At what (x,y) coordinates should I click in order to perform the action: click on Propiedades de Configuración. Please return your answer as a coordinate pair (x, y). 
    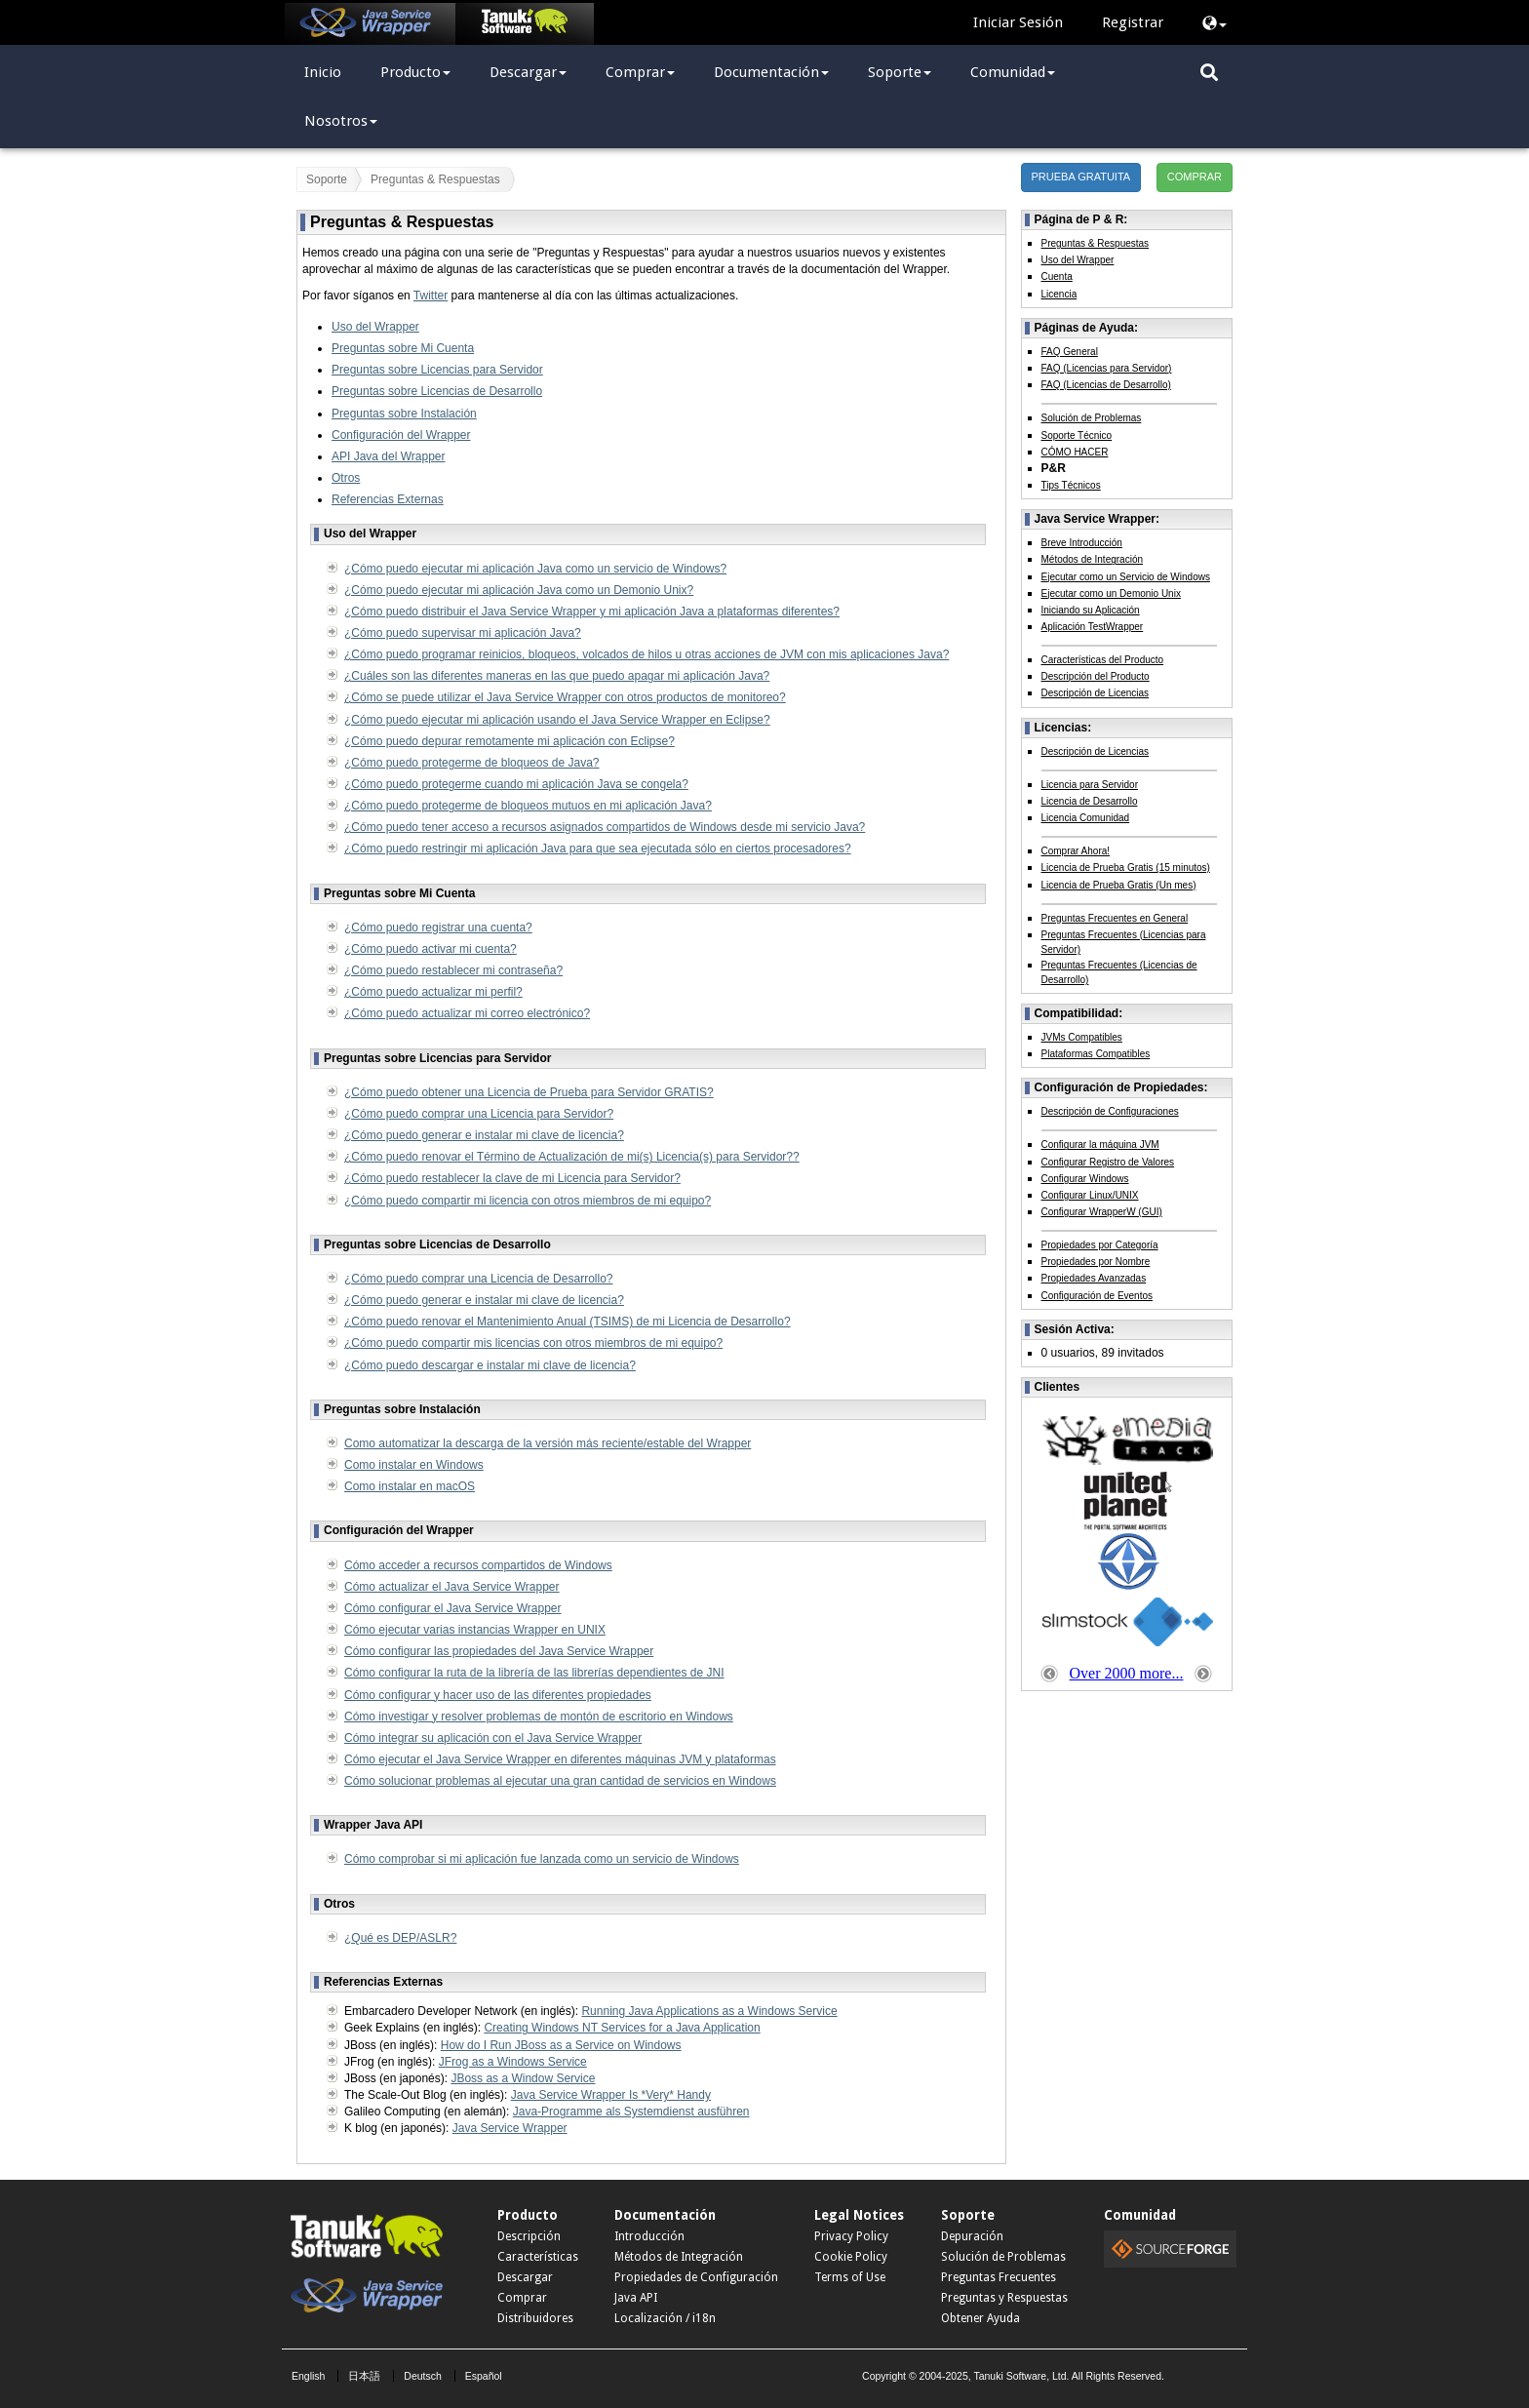
    Looking at the image, I should click on (696, 2277).